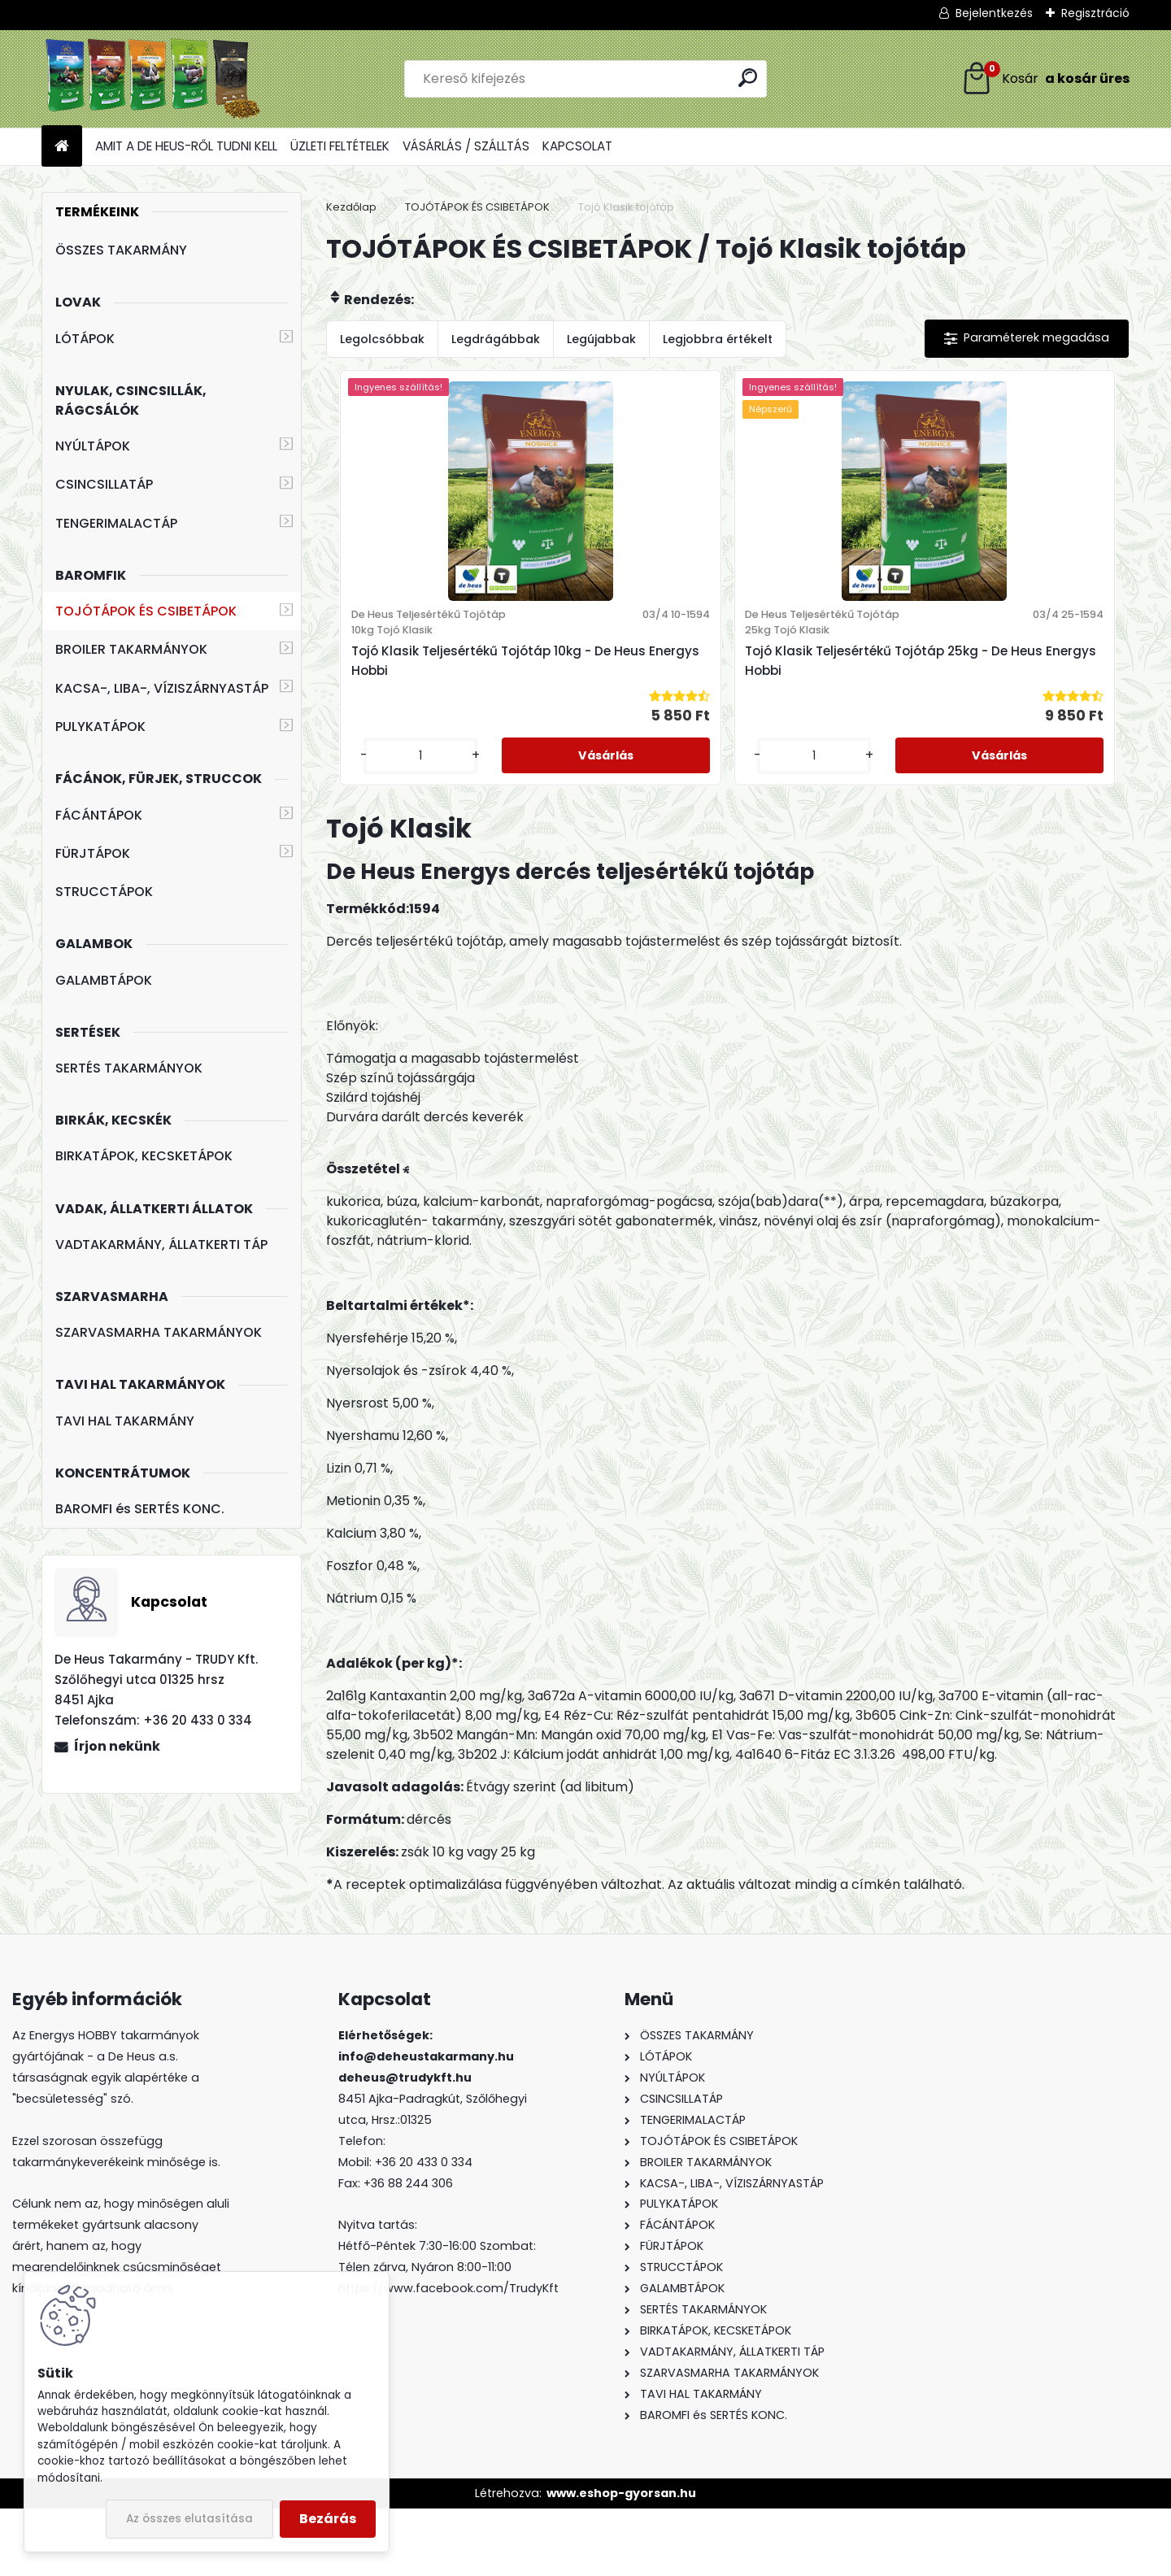 Image resolution: width=1171 pixels, height=2576 pixels. I want to click on GALAMBTÁPOK, so click(103, 980).